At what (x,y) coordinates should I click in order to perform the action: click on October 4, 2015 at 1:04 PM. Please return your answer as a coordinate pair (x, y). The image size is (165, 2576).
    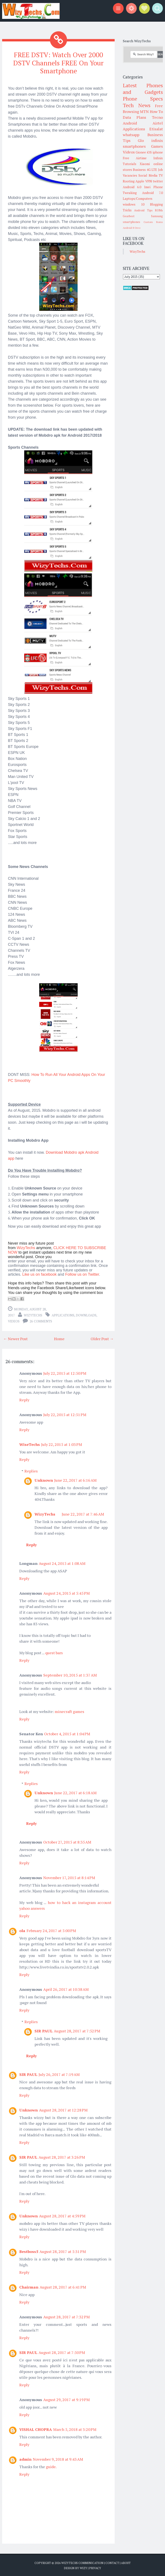
    Looking at the image, I should click on (67, 1733).